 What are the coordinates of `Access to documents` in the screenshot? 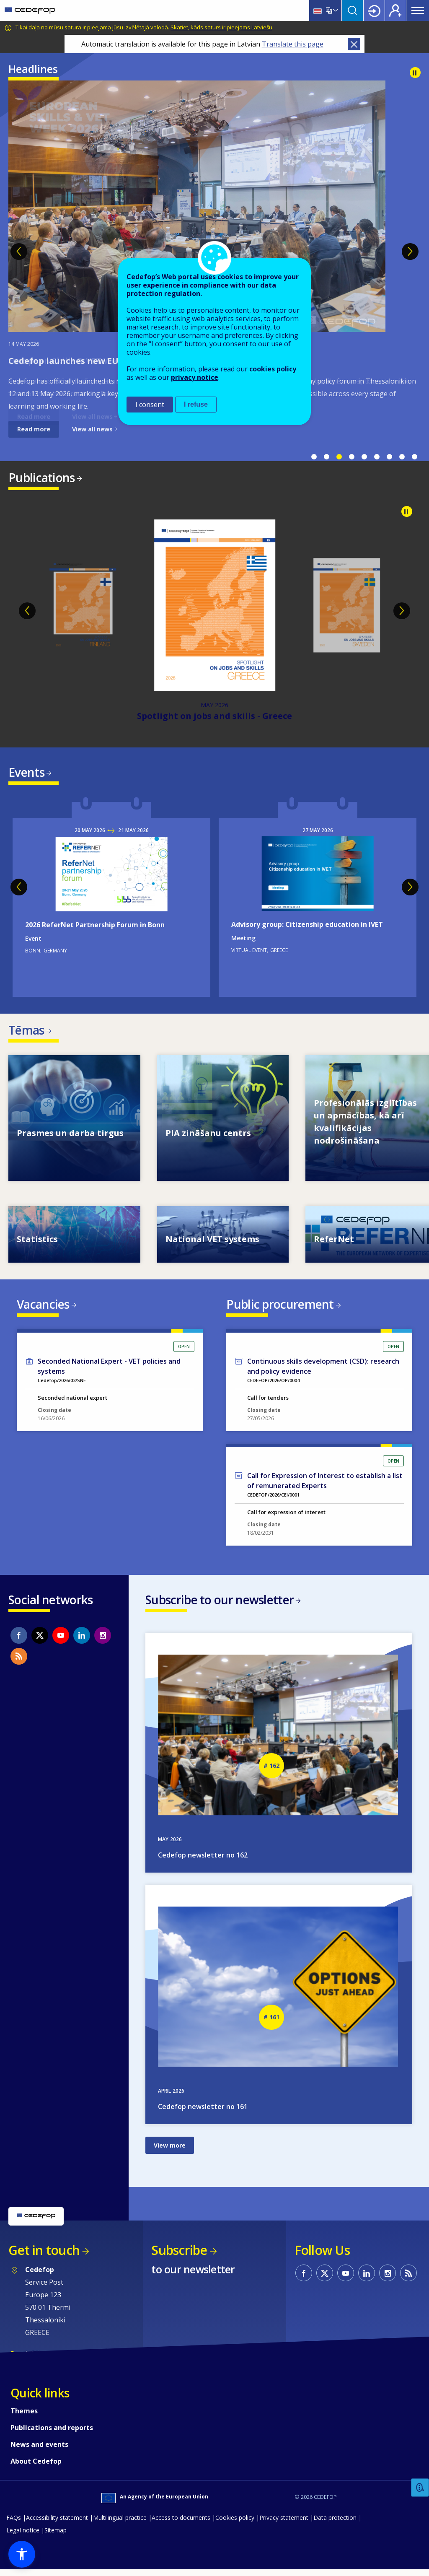 It's located at (181, 2524).